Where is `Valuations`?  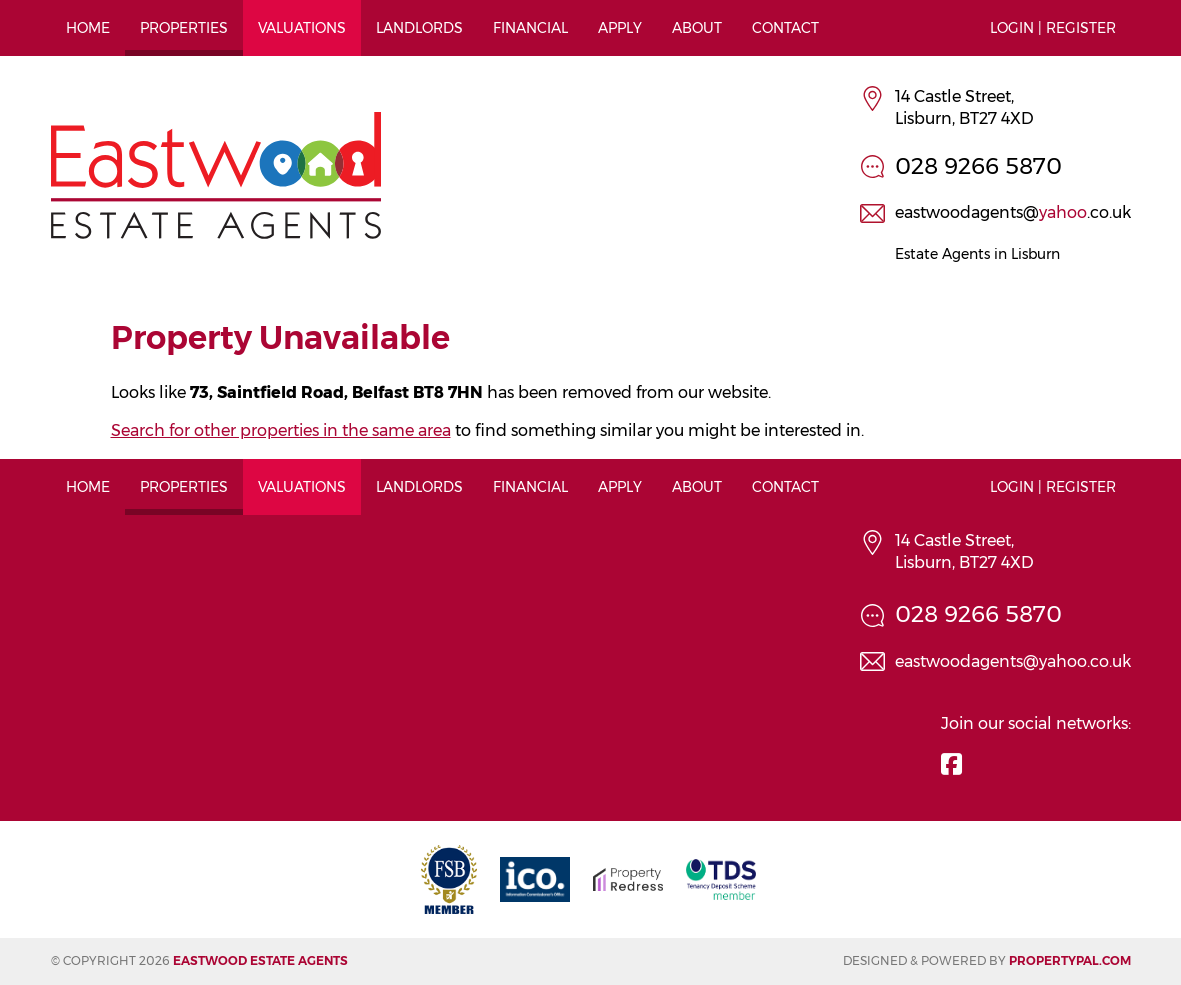
Valuations is located at coordinates (302, 28).